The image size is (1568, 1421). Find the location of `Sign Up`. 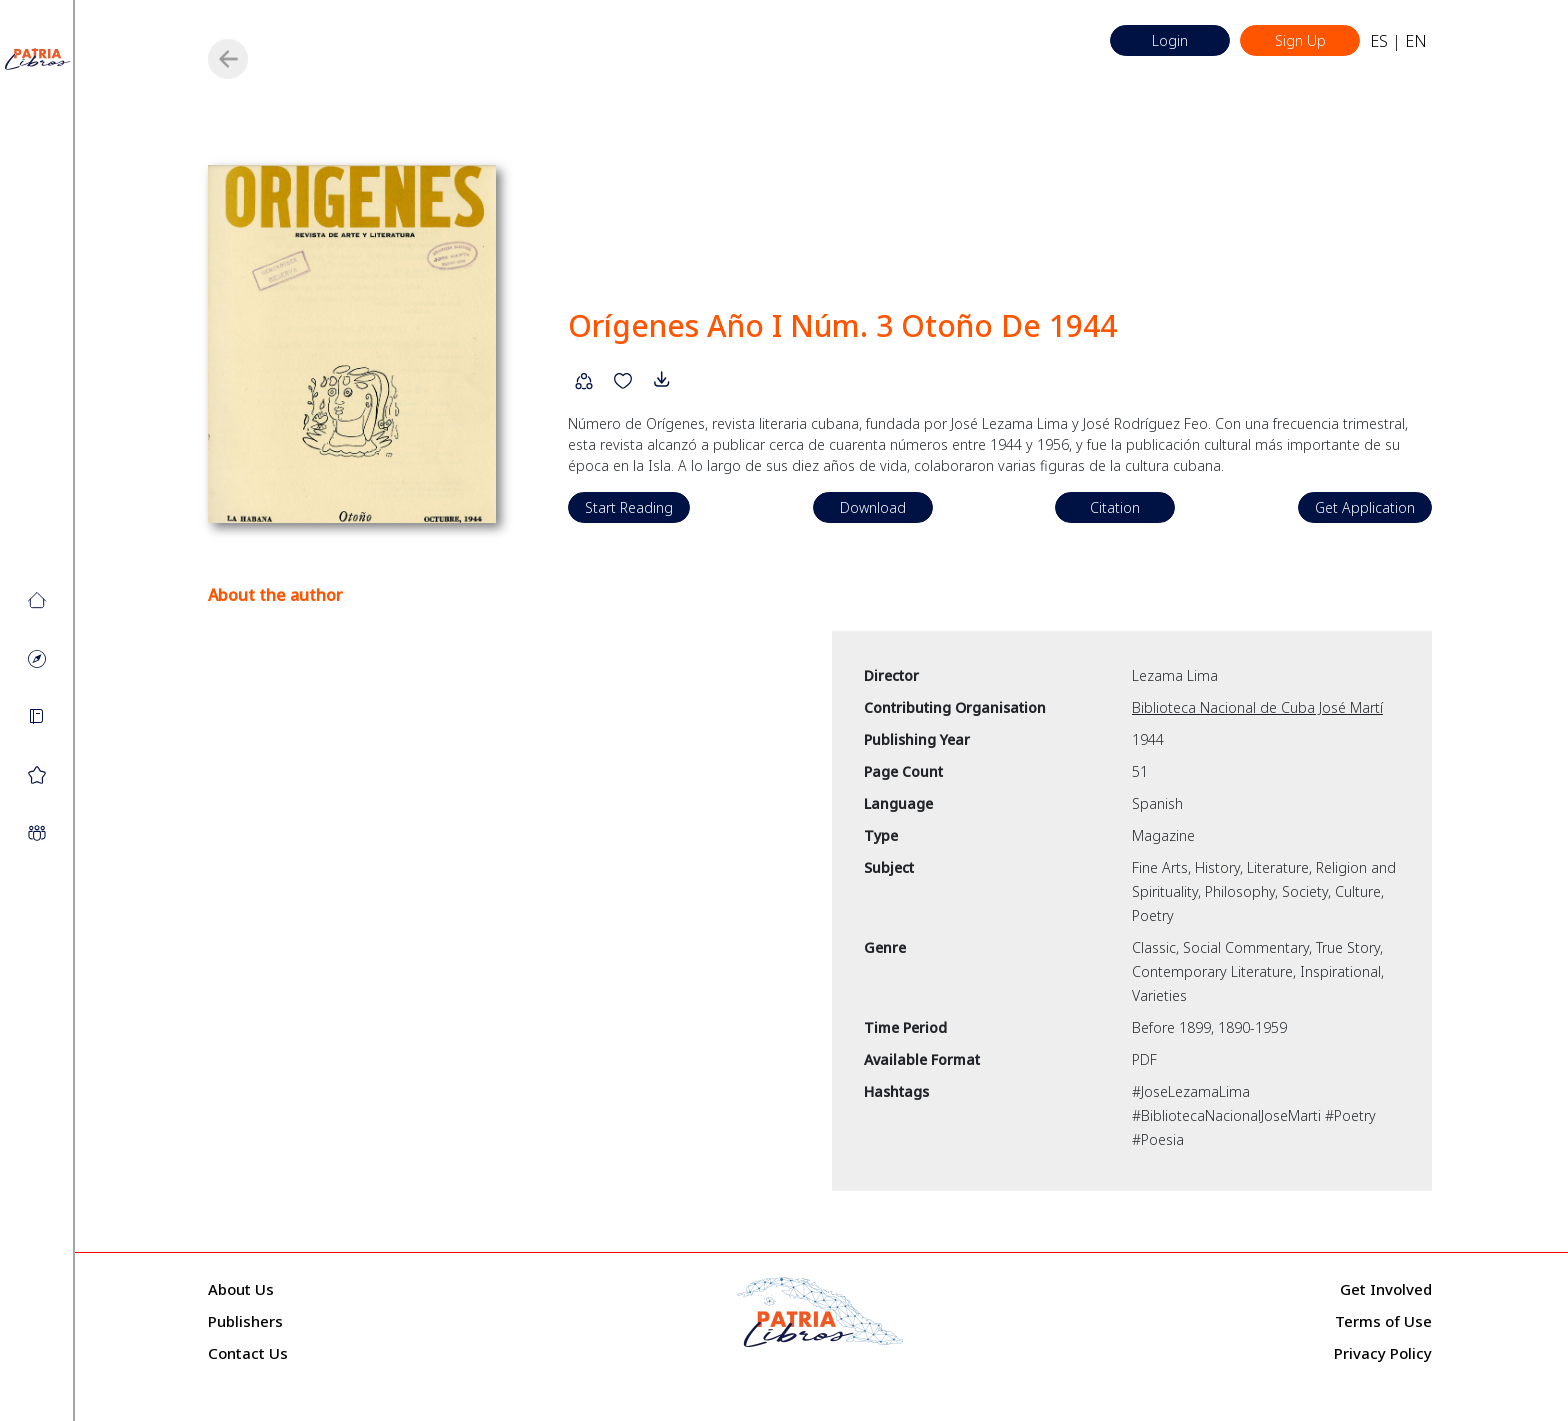

Sign Up is located at coordinates (1300, 40).